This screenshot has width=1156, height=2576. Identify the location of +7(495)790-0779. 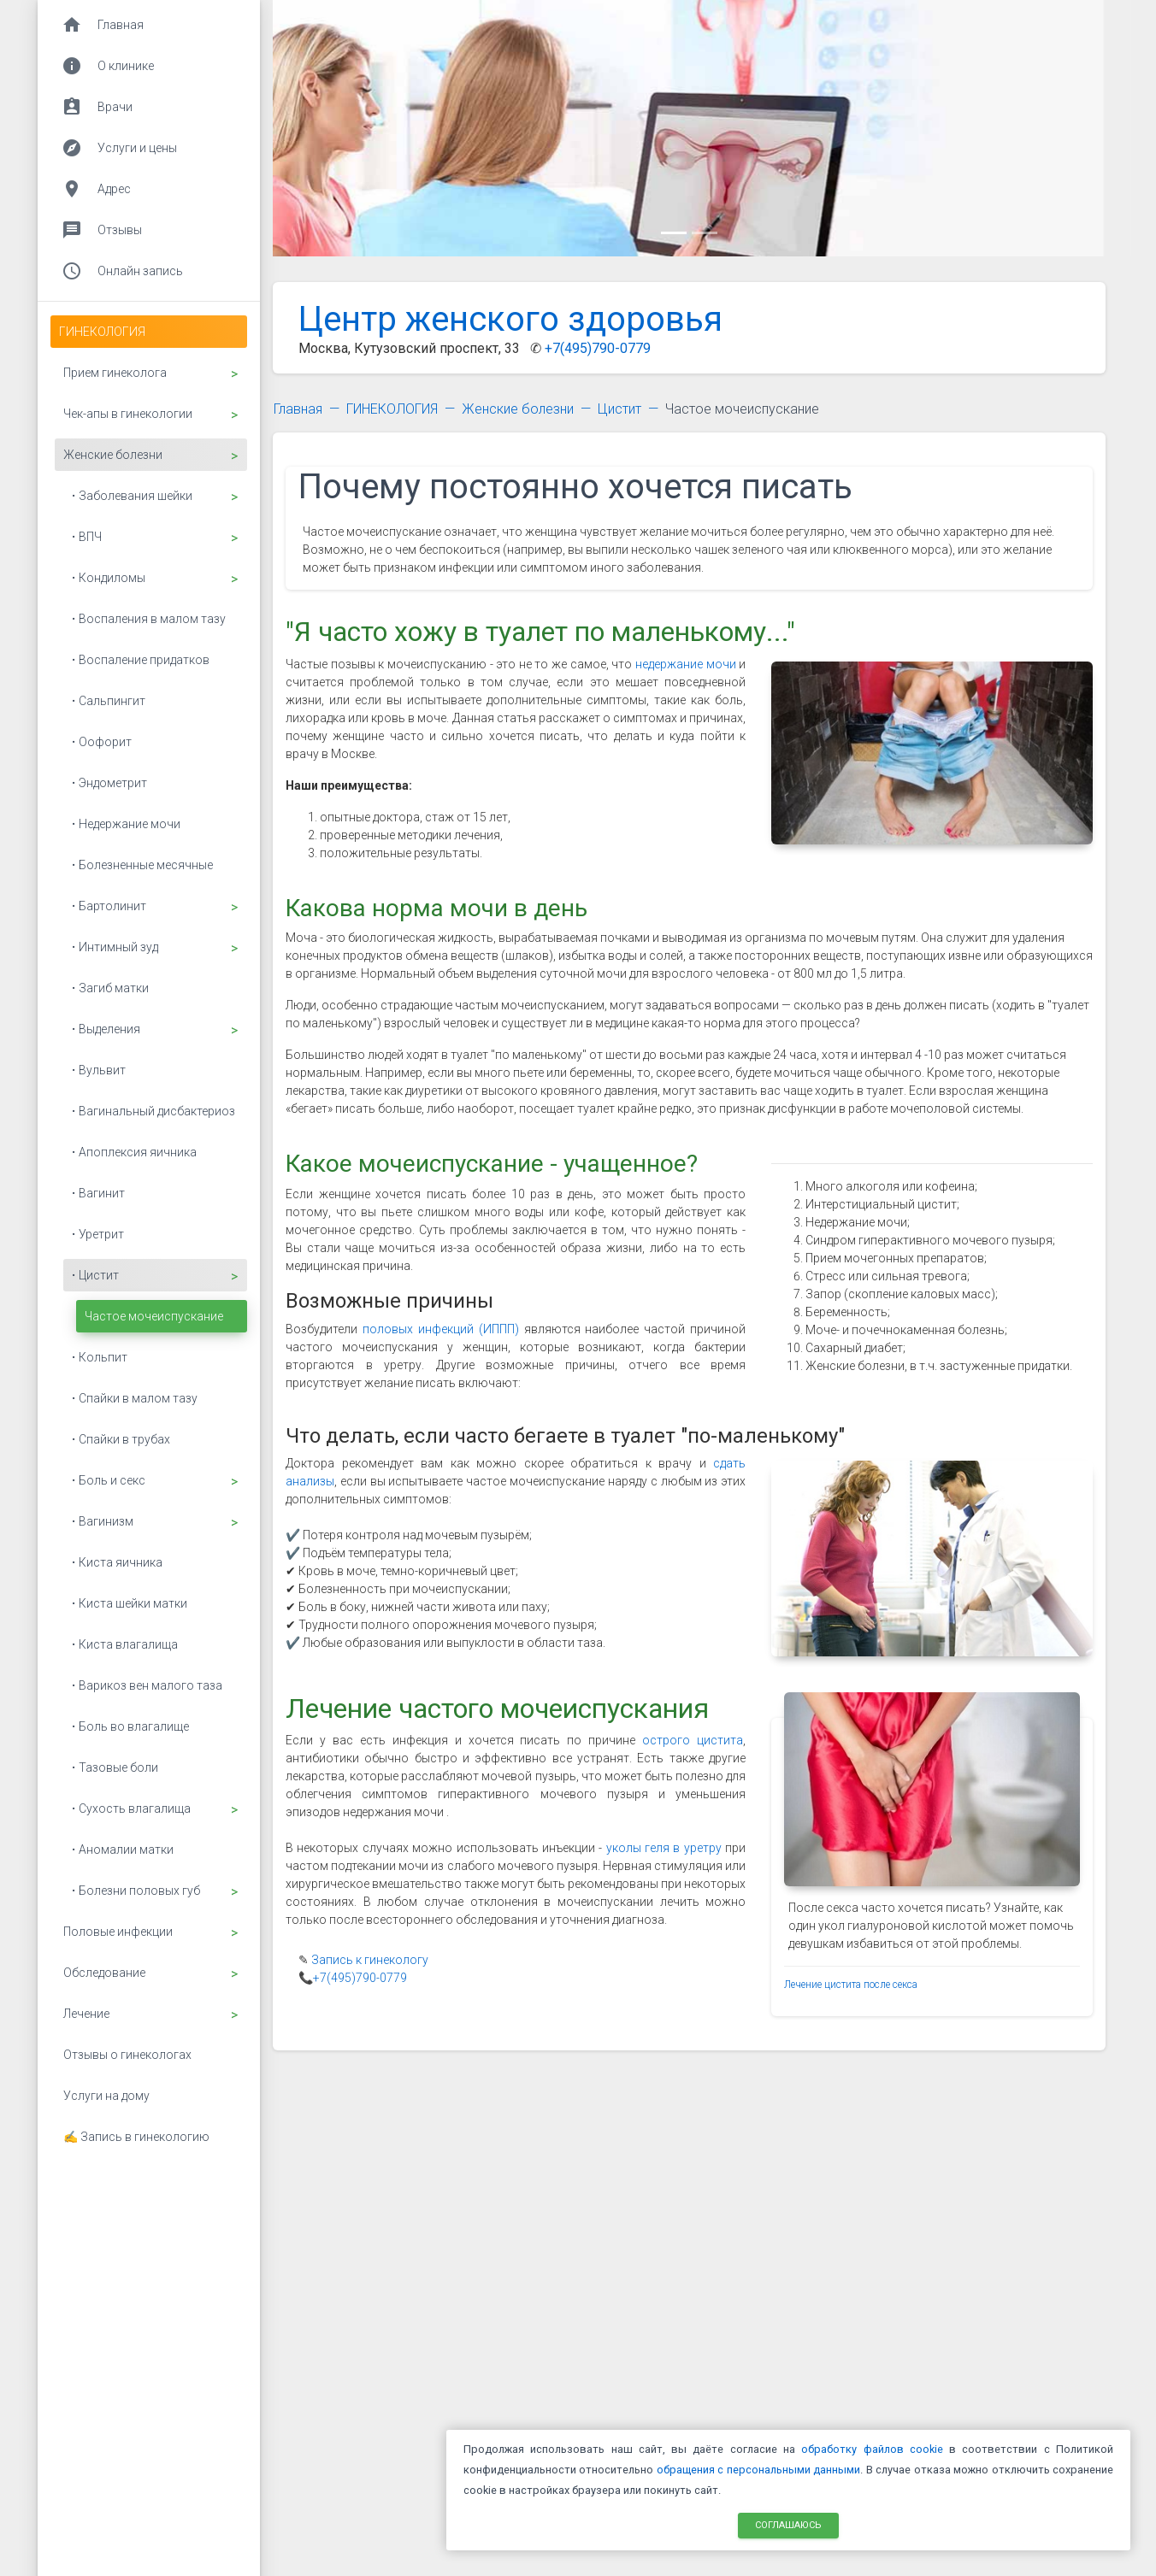
(598, 348).